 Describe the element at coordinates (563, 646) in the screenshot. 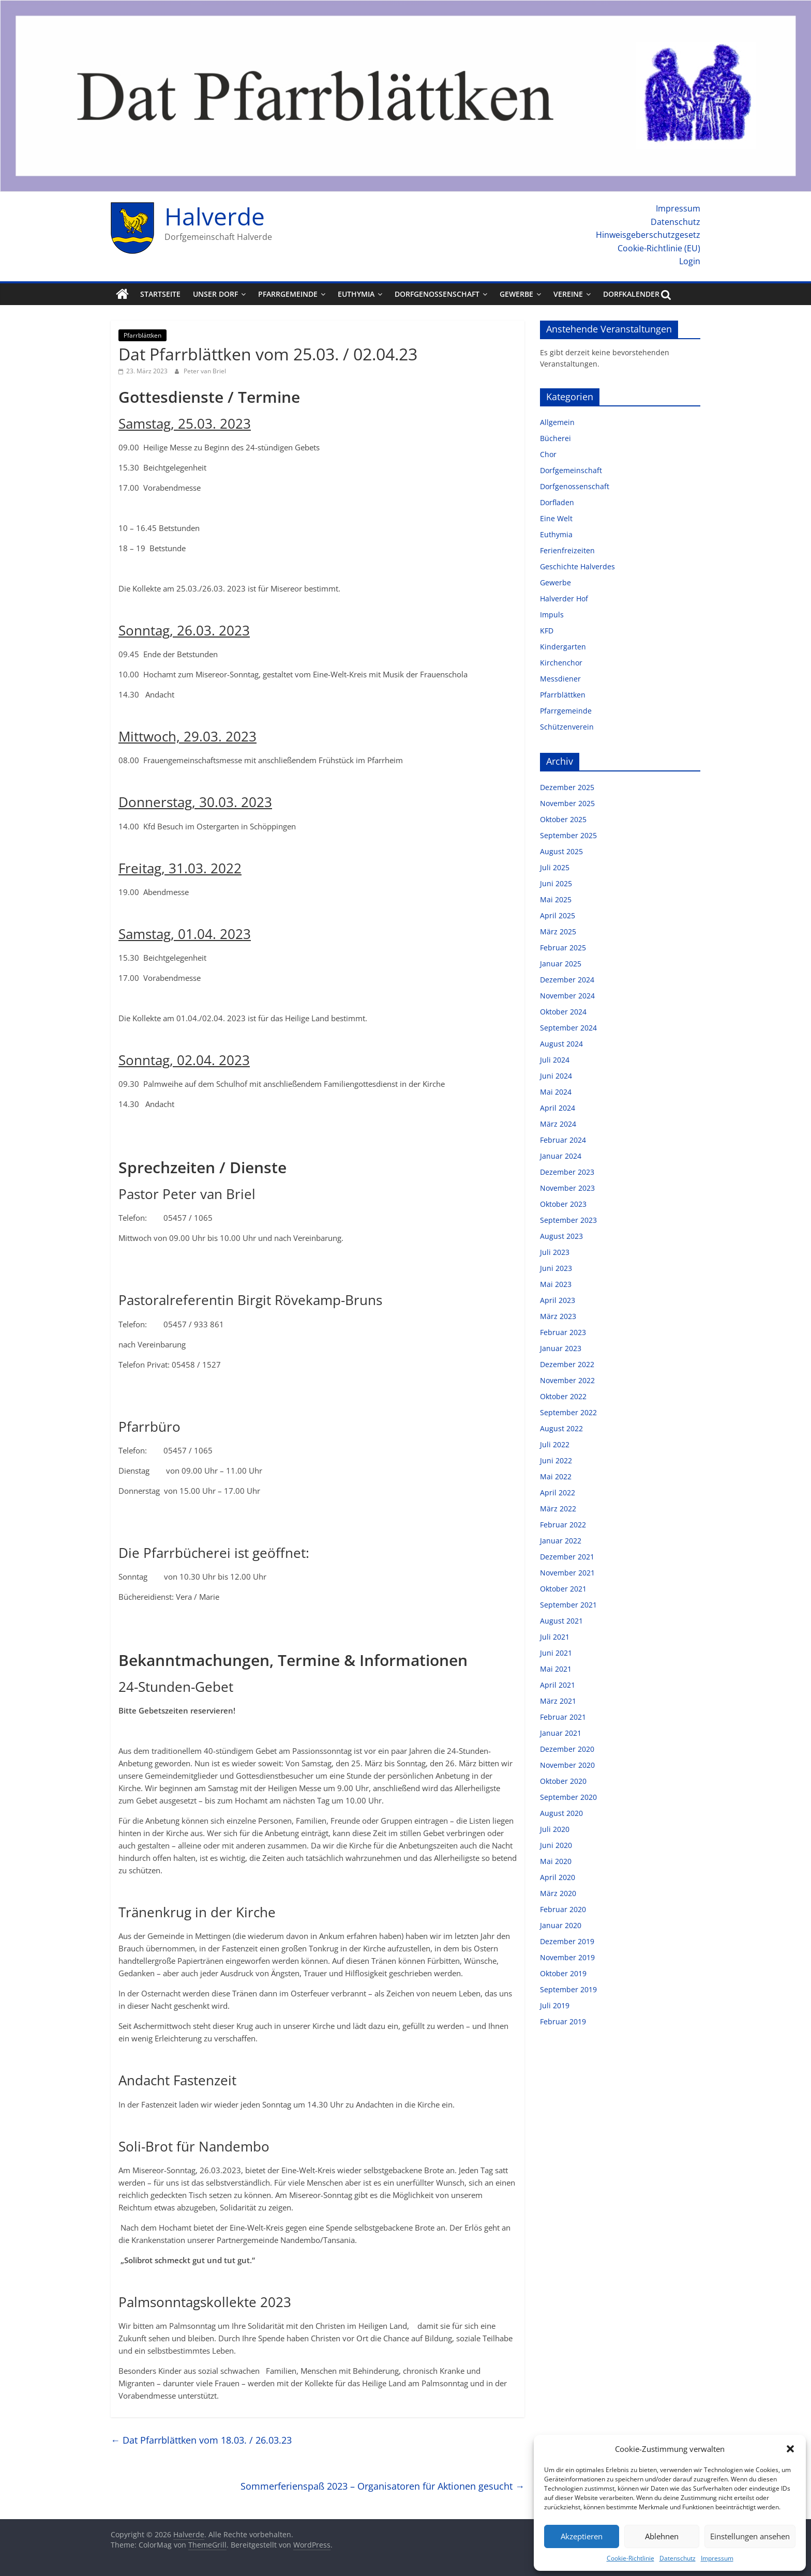

I see `Kindergarten` at that location.